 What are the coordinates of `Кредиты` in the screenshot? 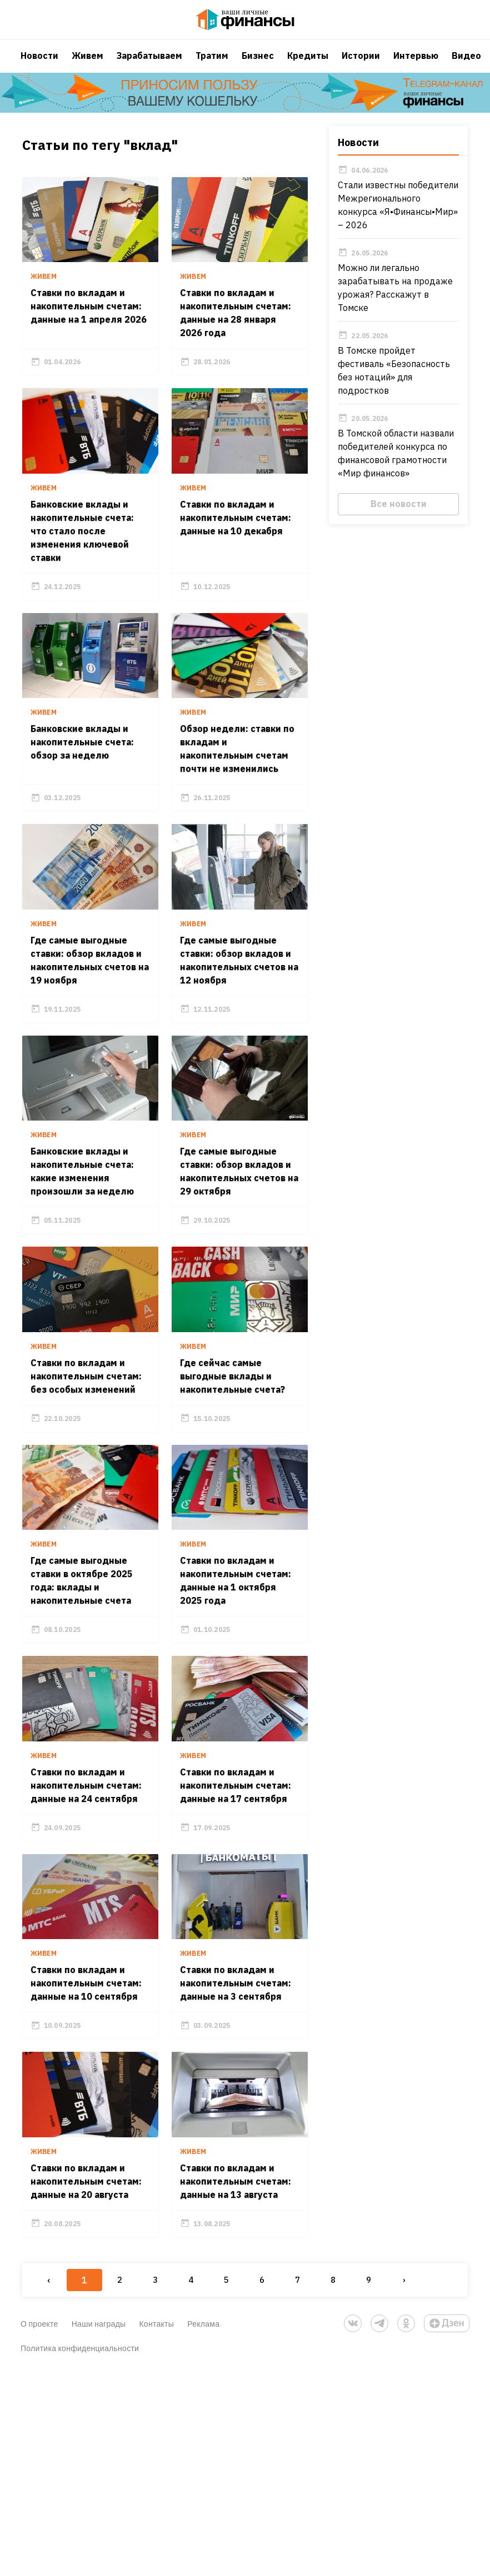 It's located at (307, 63).